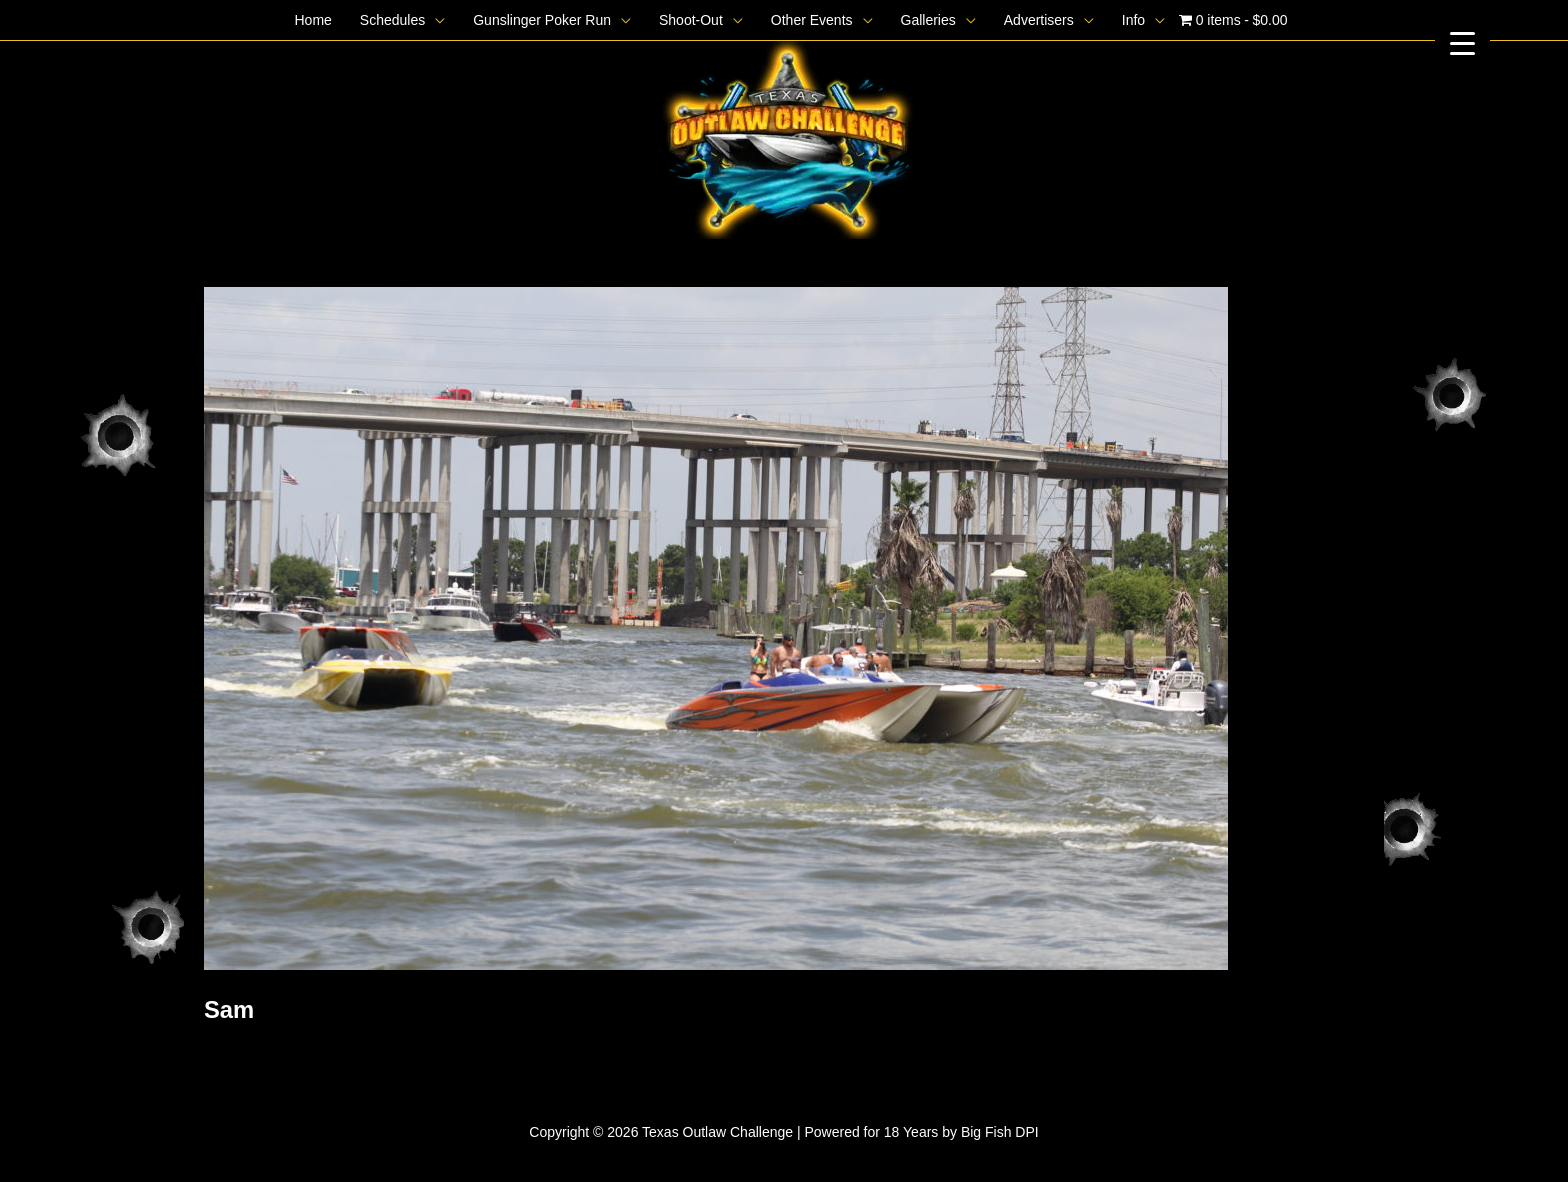 Image resolution: width=1568 pixels, height=1182 pixels. Describe the element at coordinates (392, 20) in the screenshot. I see `Schedules` at that location.